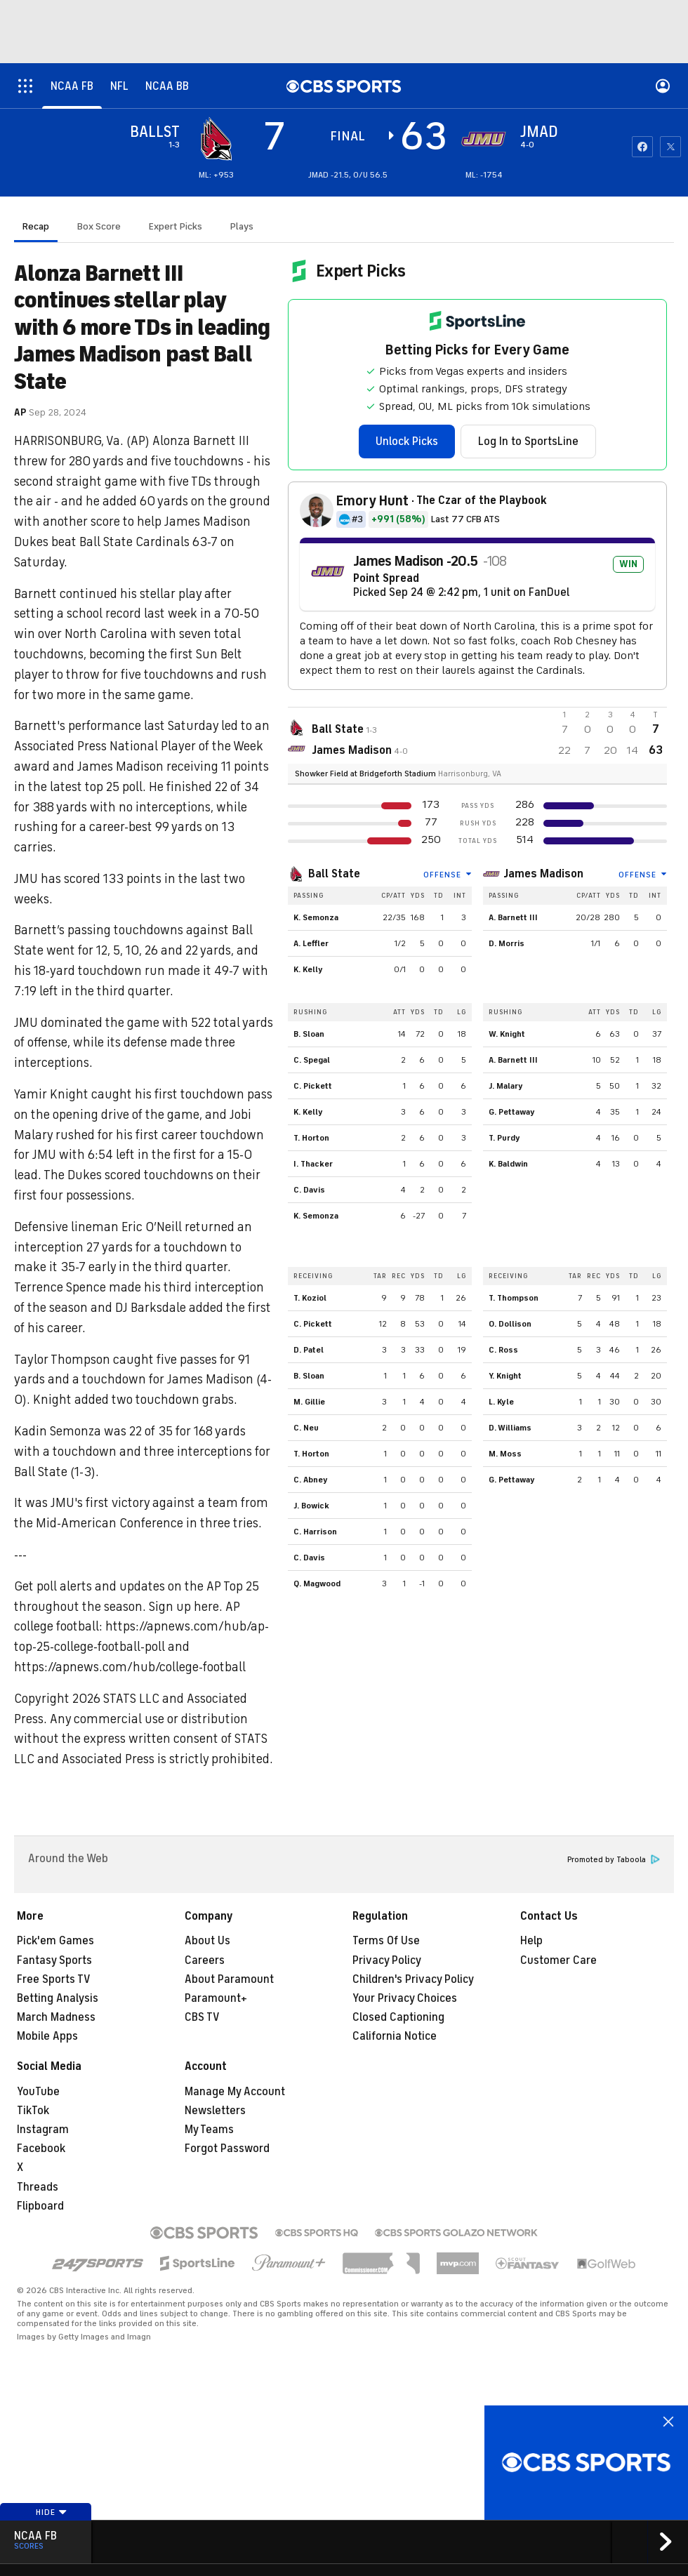  I want to click on D. Williams, so click(510, 1428).